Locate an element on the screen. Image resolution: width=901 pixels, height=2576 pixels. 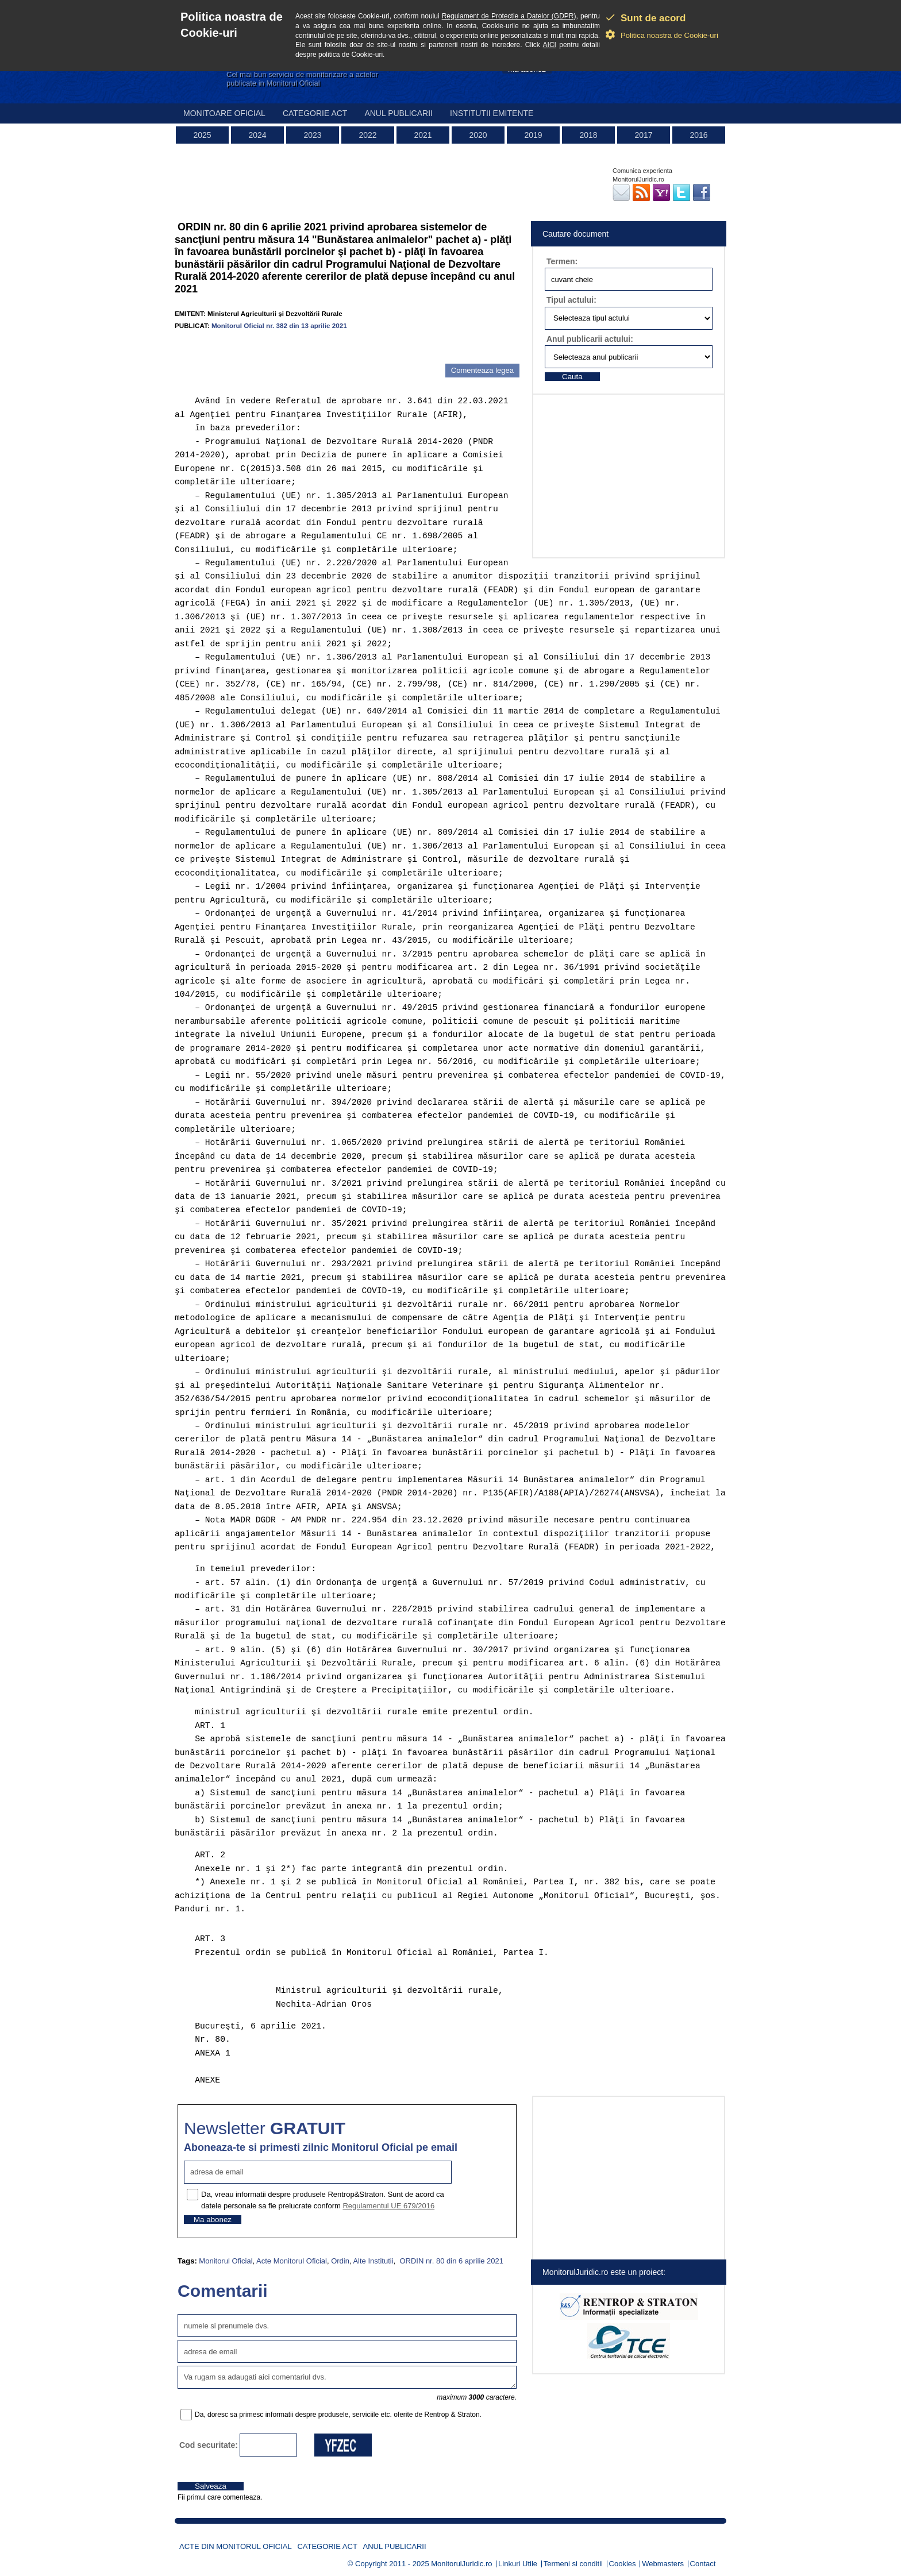
Tipul actului: is located at coordinates (571, 299).